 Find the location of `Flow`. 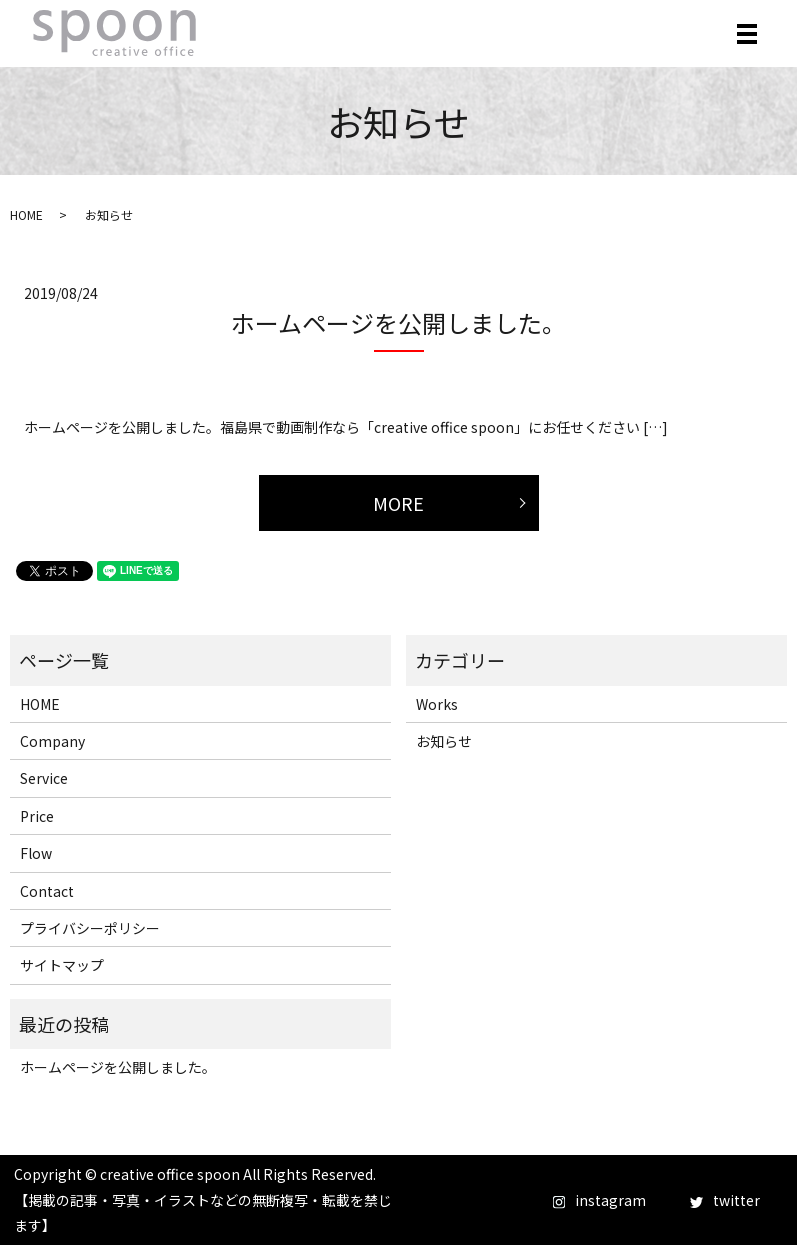

Flow is located at coordinates (36, 853).